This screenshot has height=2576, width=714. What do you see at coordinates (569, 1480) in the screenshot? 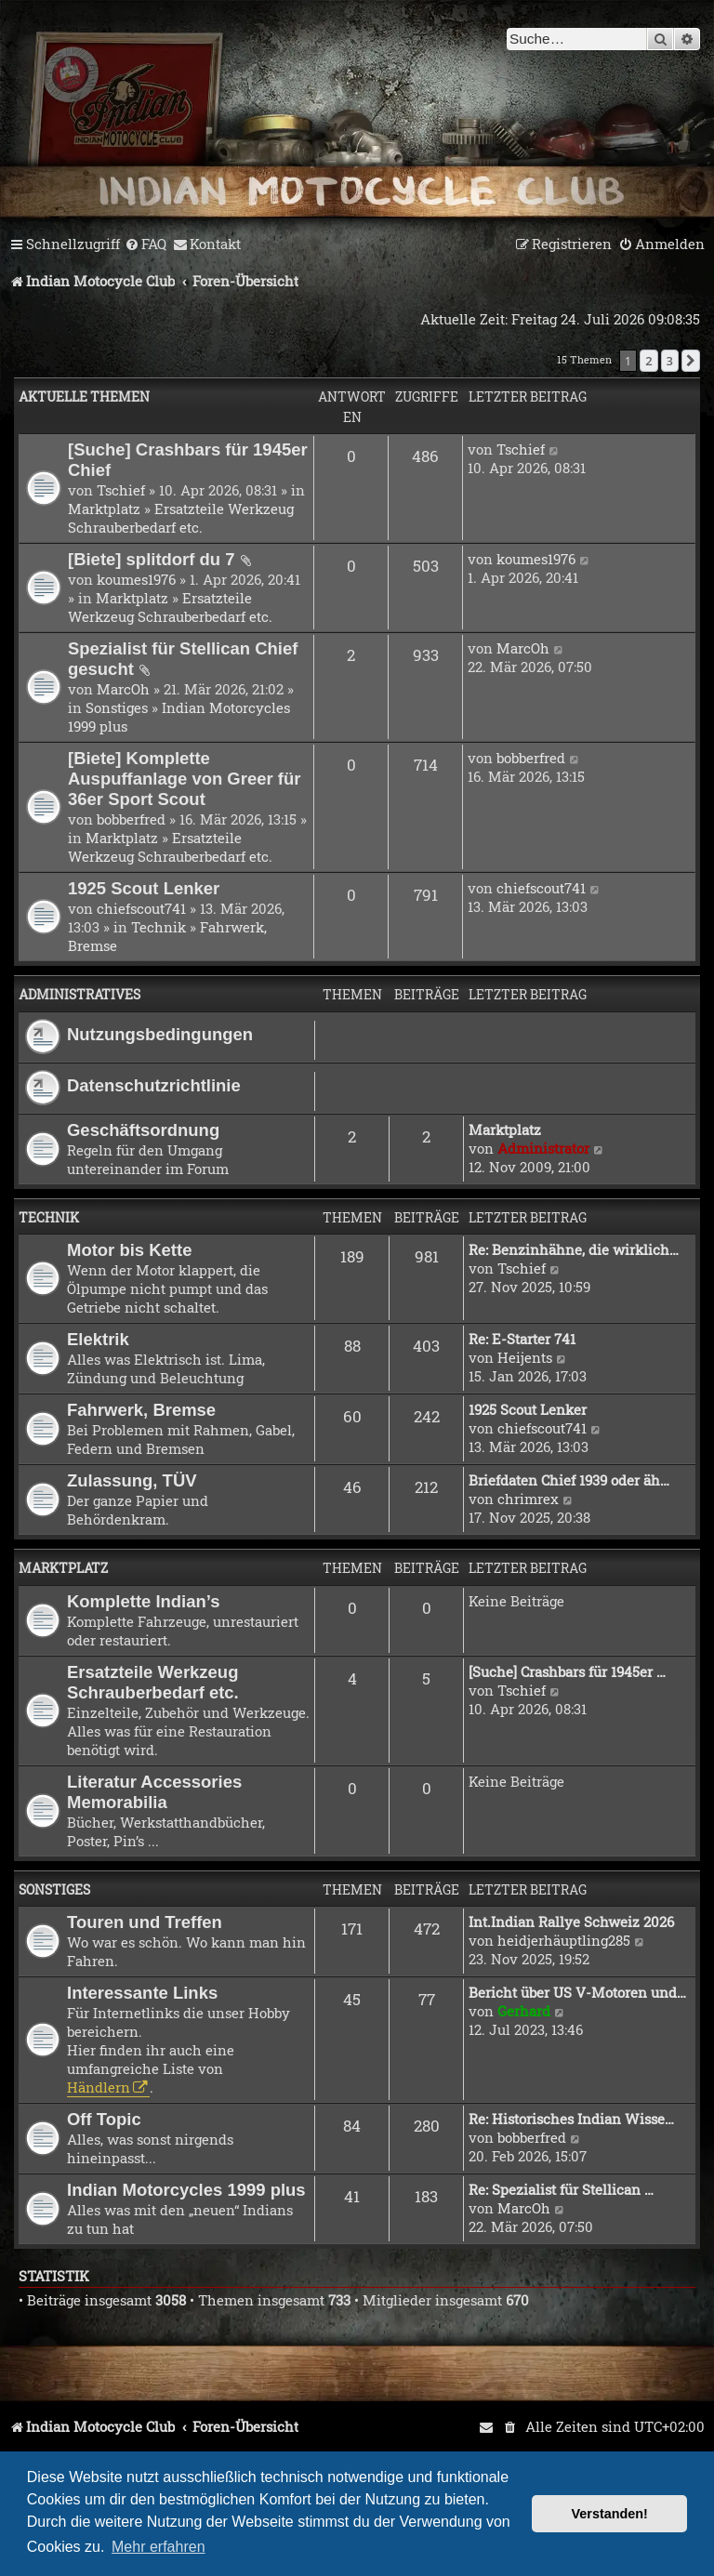
I see `Briefdaten Chief 1939 oder äh…` at bounding box center [569, 1480].